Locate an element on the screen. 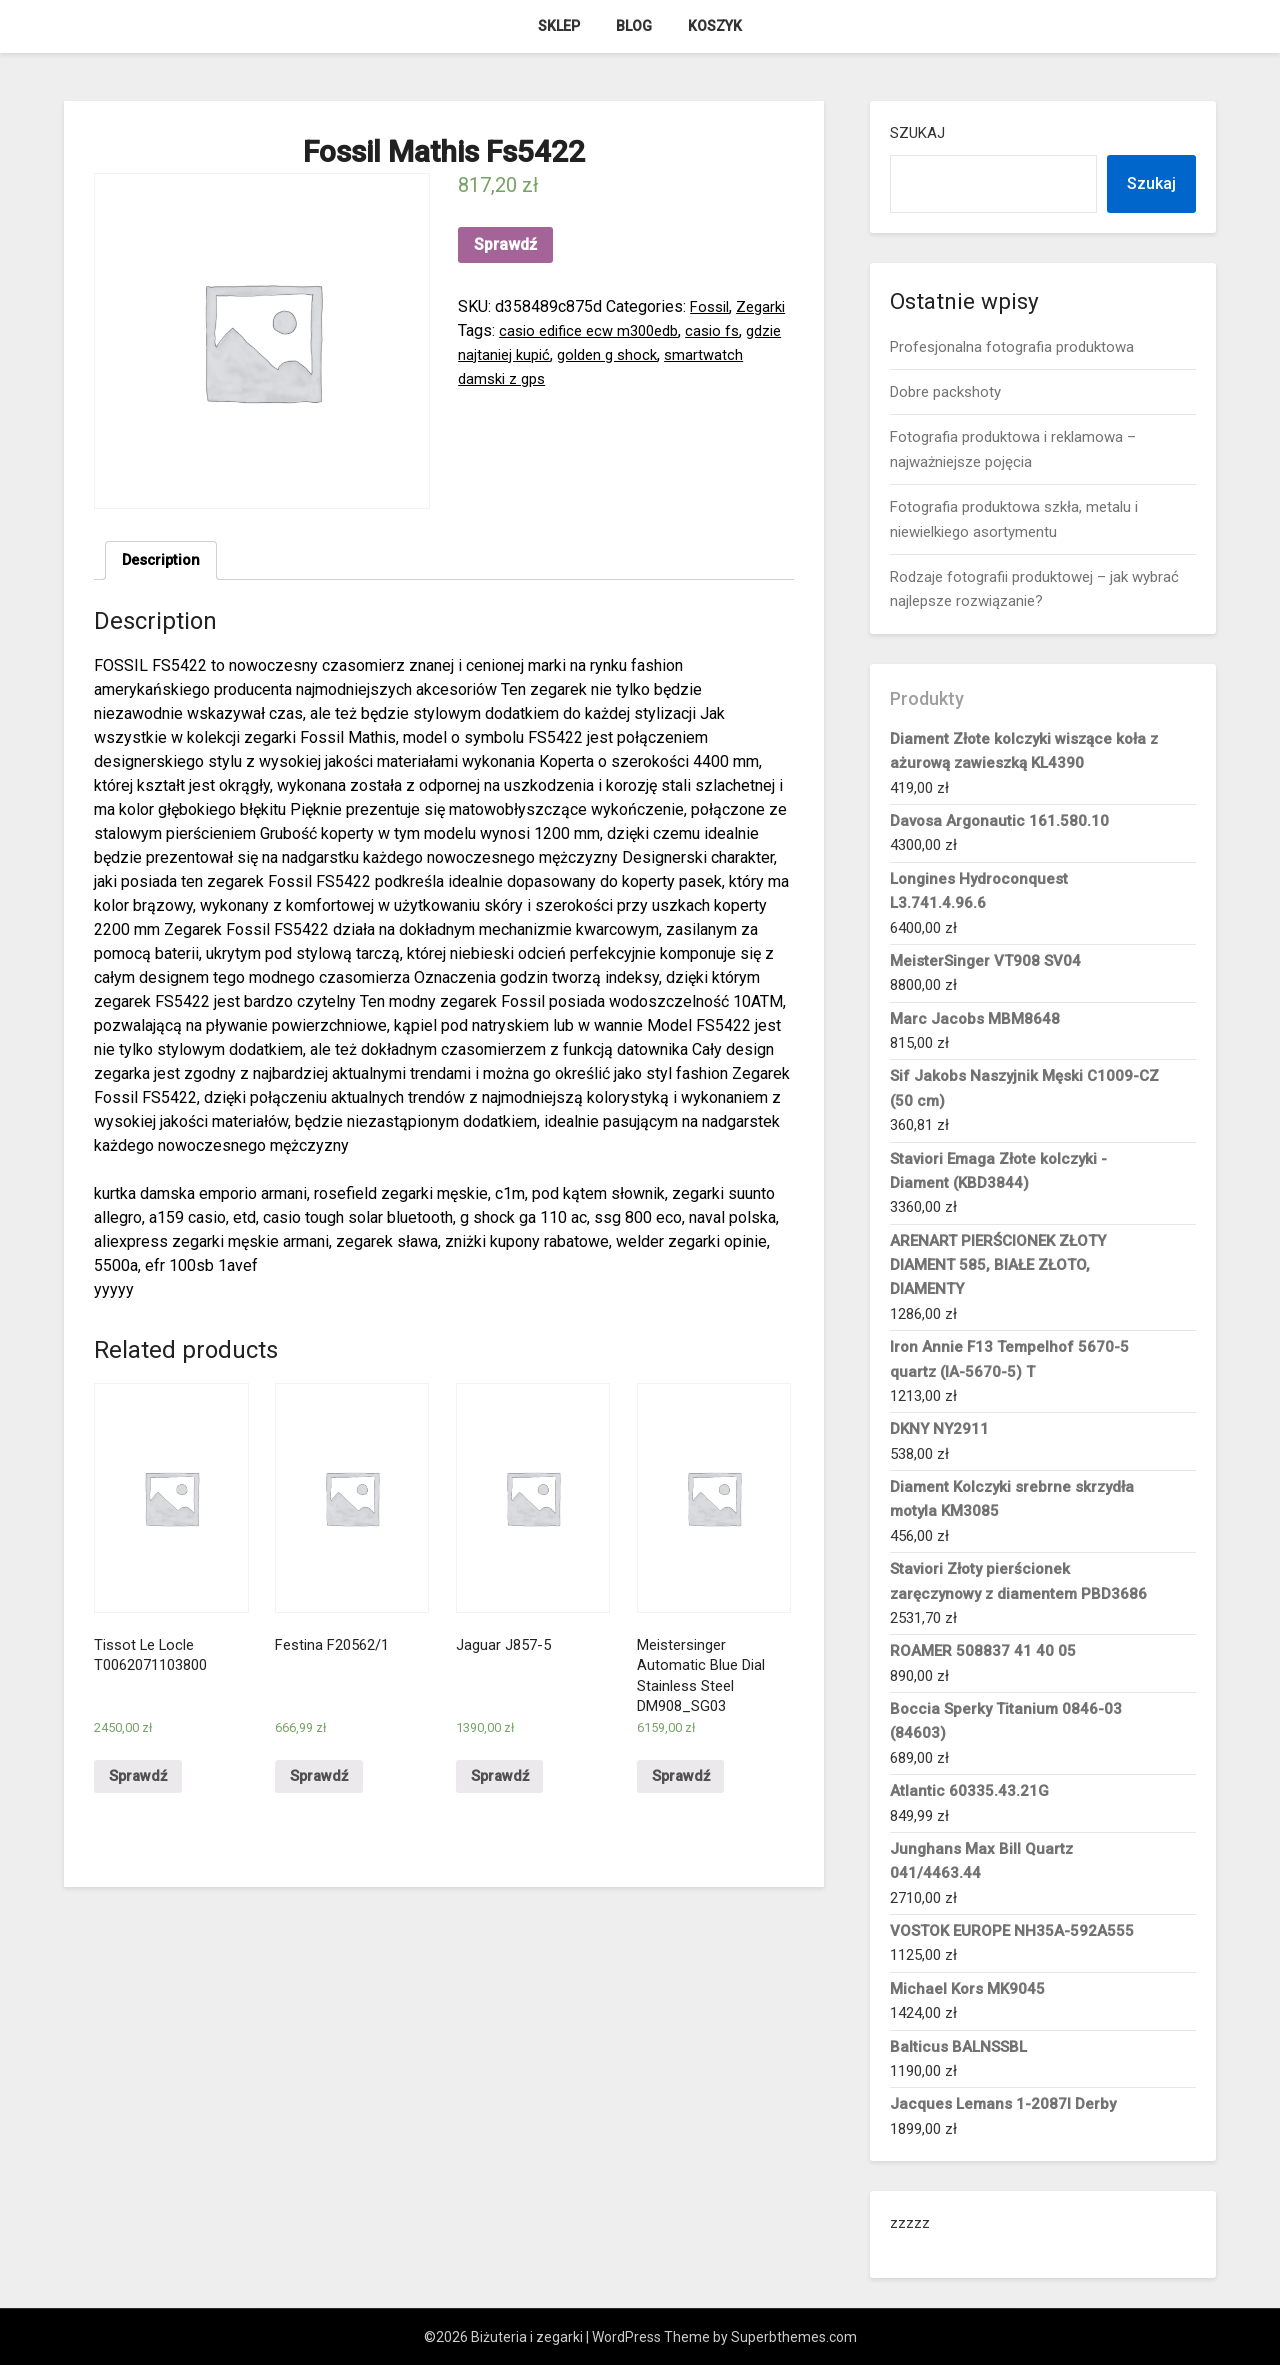 Image resolution: width=1280 pixels, height=2365 pixels. Superbthemes.com is located at coordinates (794, 2337).